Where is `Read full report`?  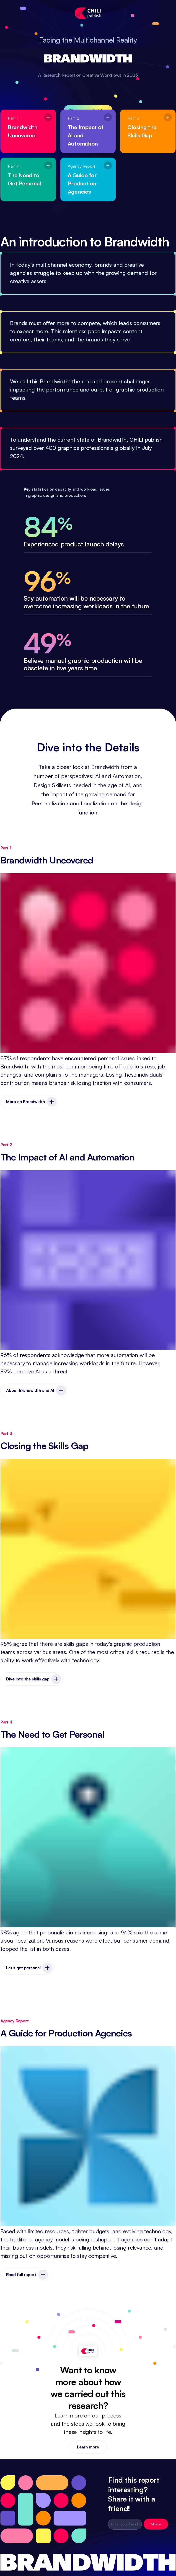 Read full report is located at coordinates (27, 2275).